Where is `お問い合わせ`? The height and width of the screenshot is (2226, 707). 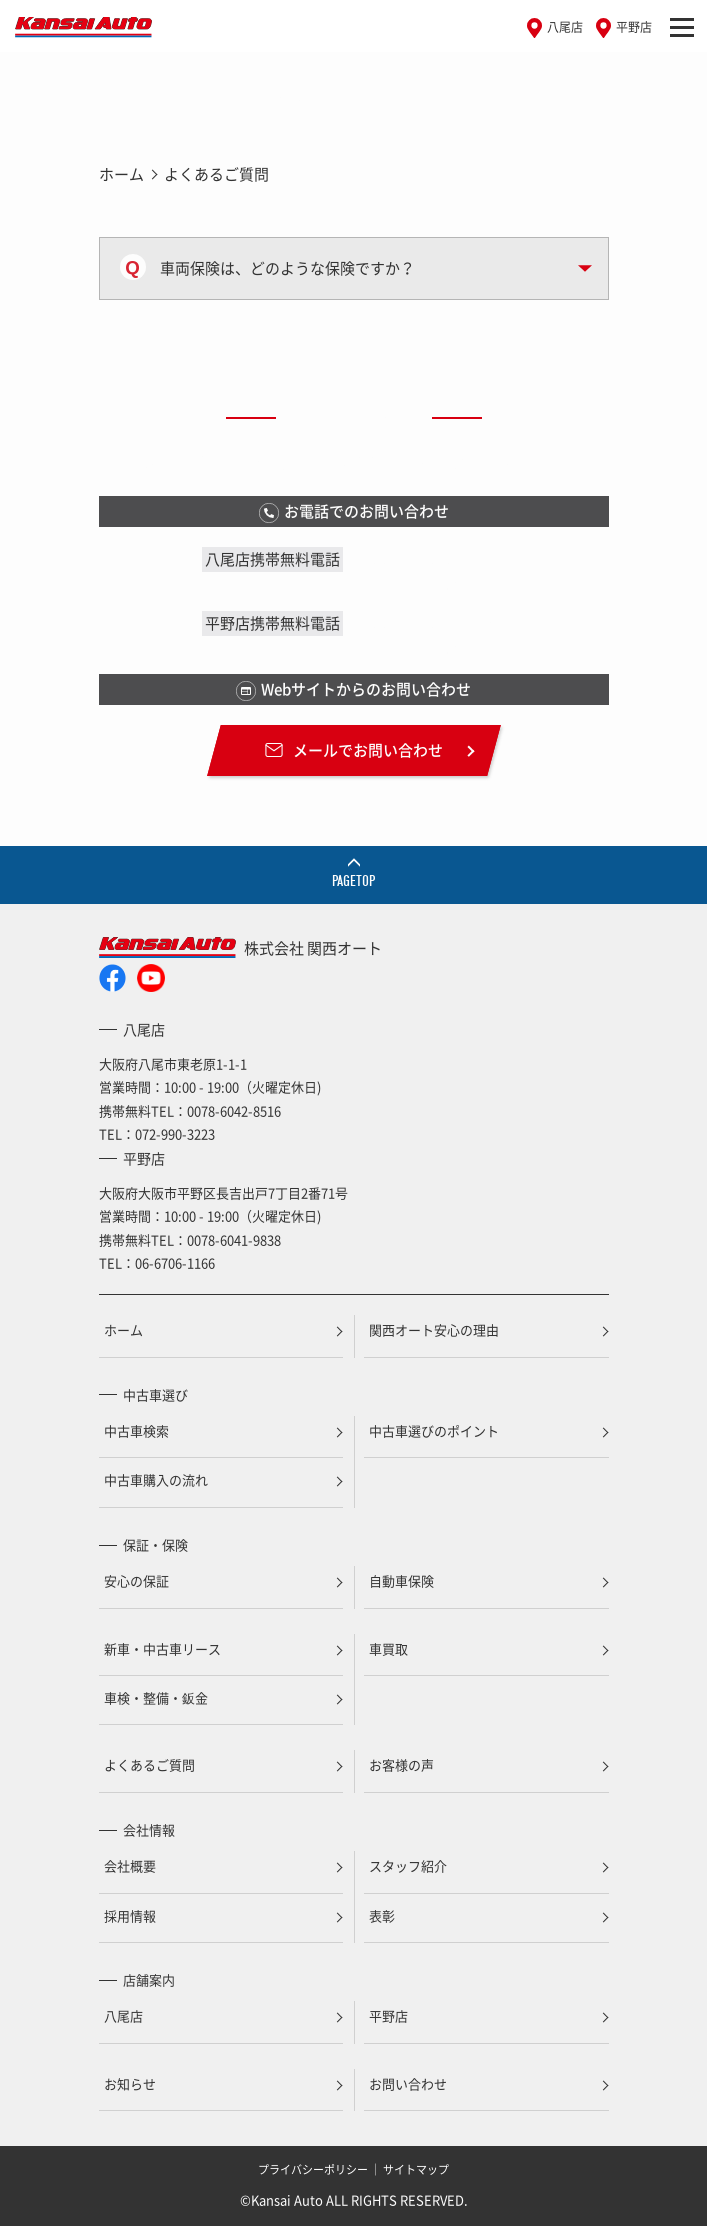
お問い合わせ is located at coordinates (408, 2083).